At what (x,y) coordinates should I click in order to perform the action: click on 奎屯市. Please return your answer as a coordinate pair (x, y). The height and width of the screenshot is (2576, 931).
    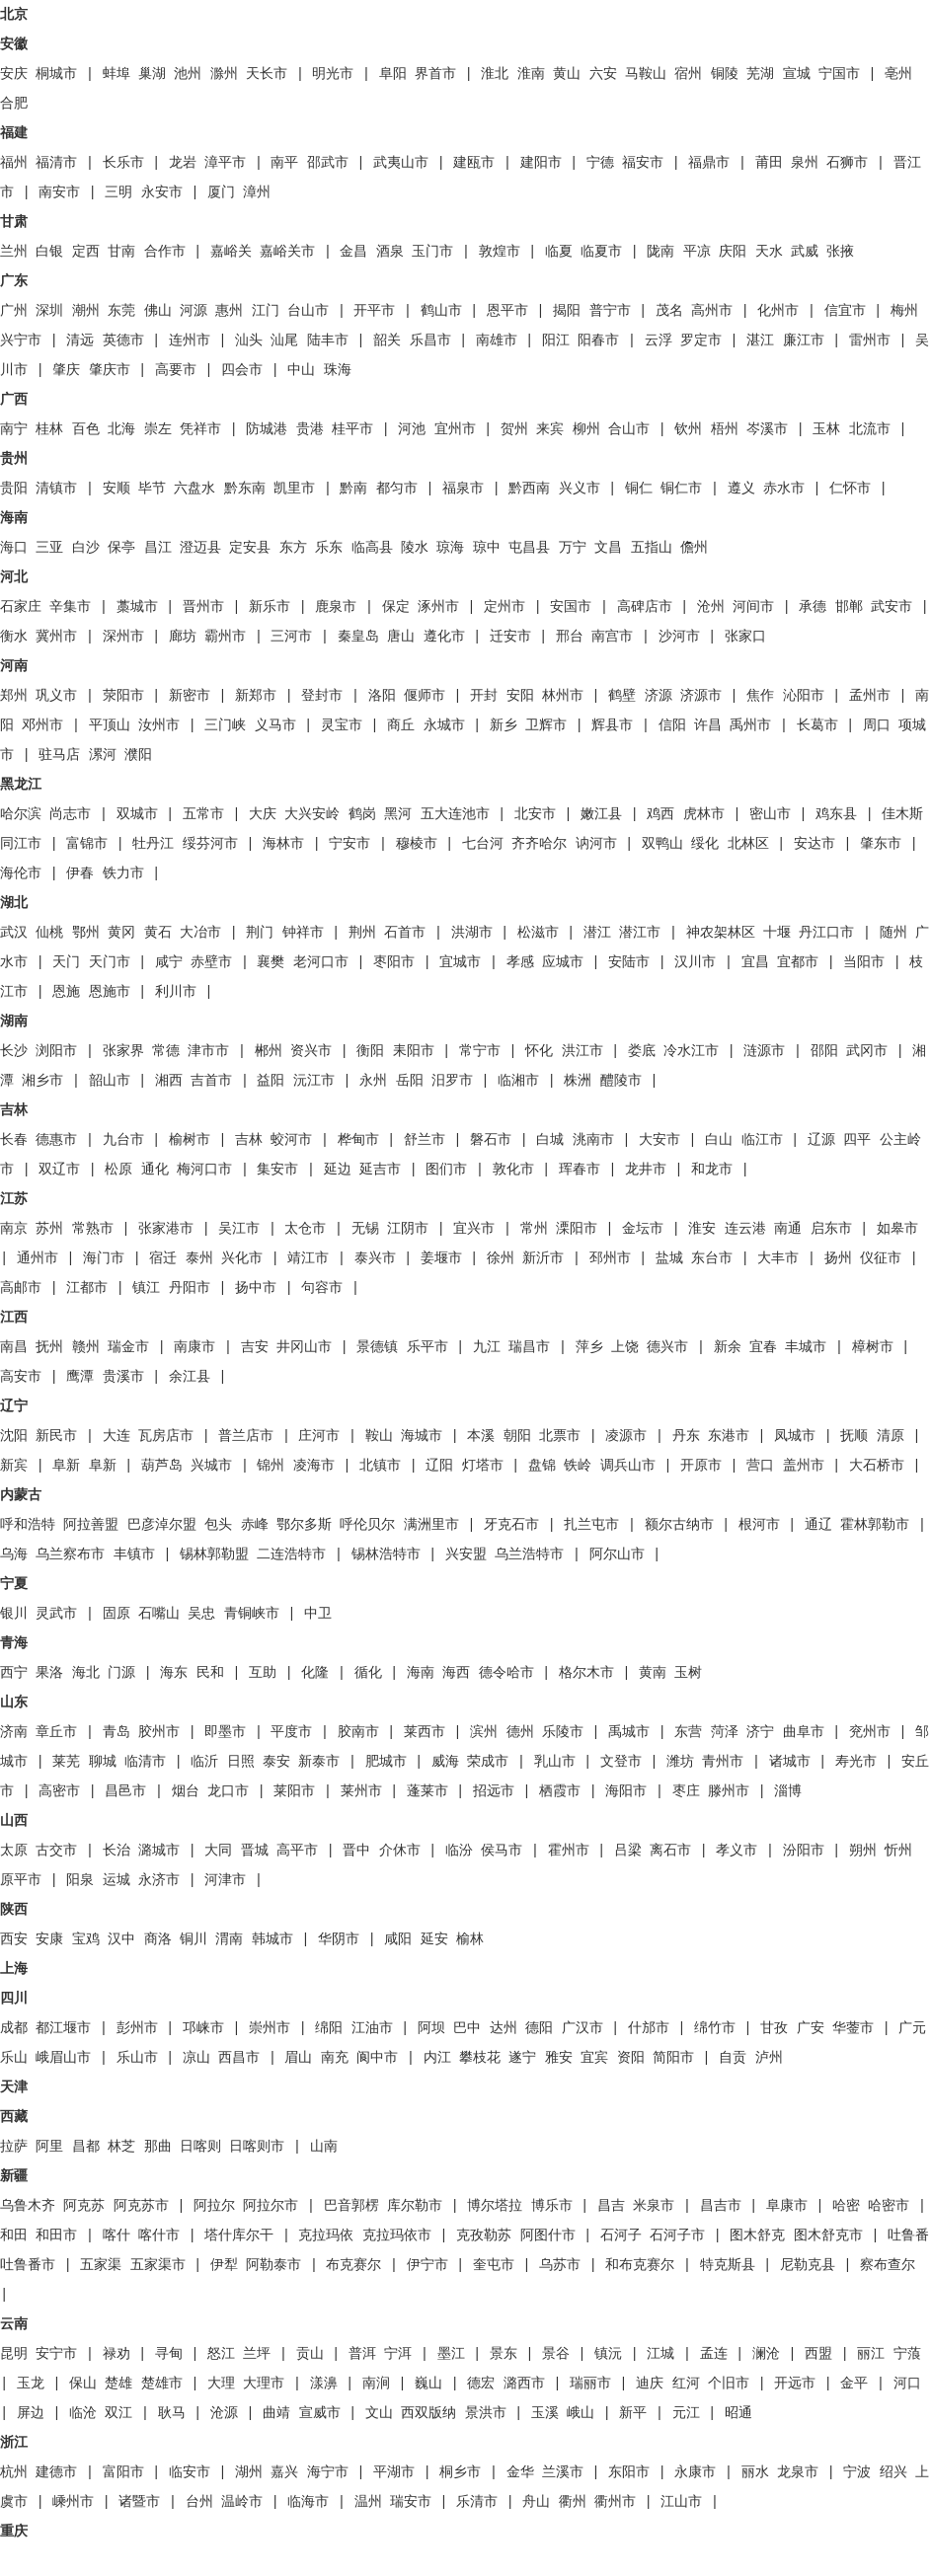
    Looking at the image, I should click on (493, 2265).